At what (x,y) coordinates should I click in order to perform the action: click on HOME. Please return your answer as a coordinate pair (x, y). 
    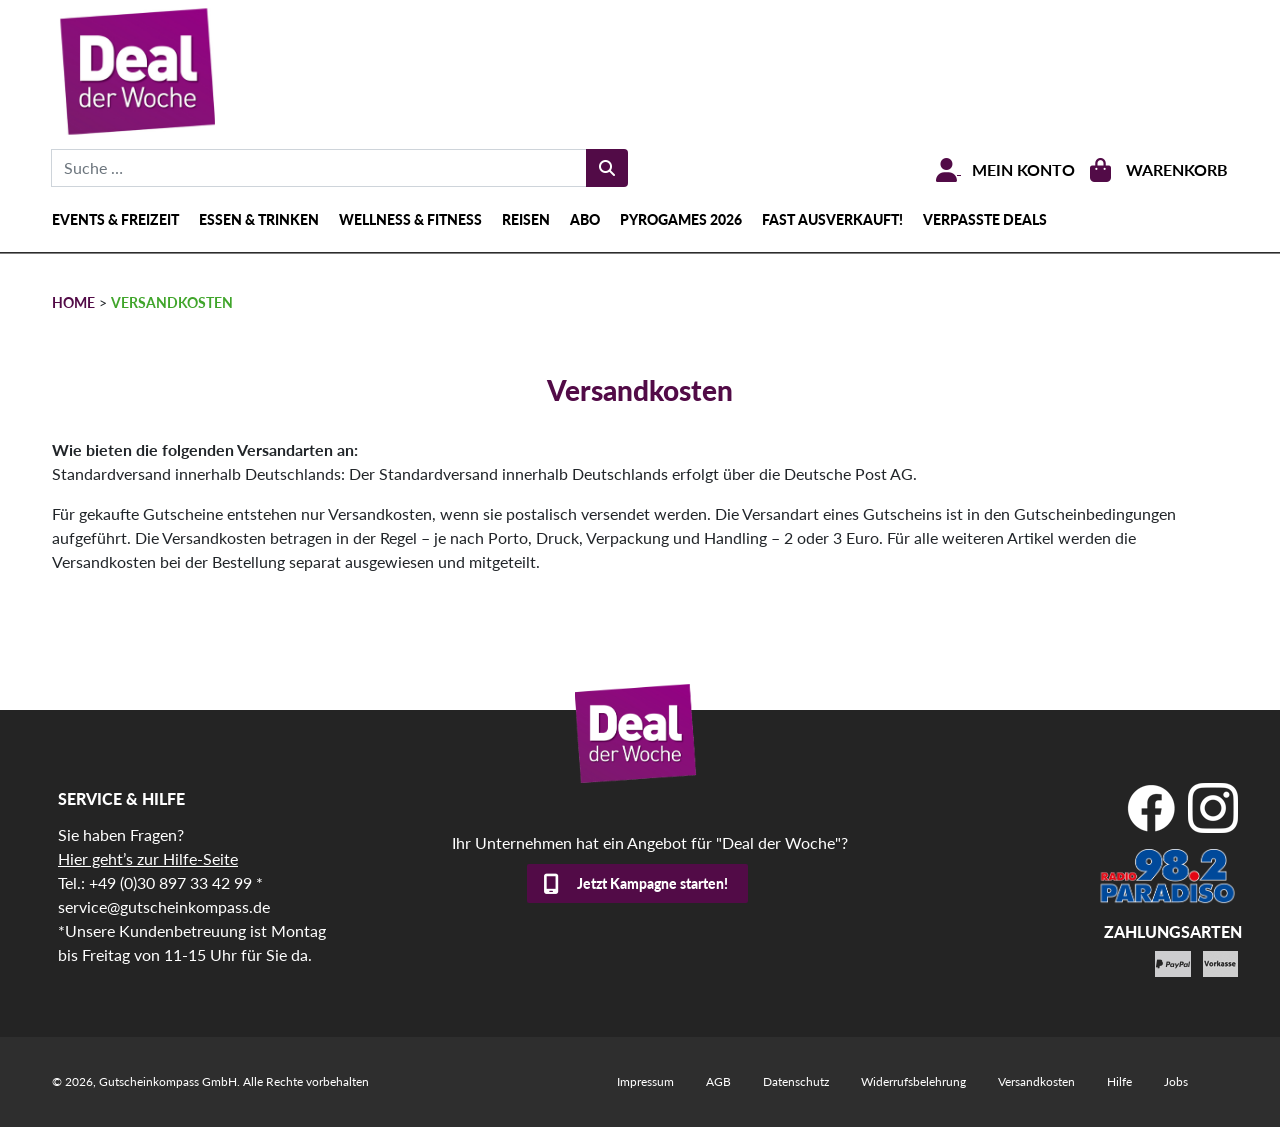
    Looking at the image, I should click on (73, 302).